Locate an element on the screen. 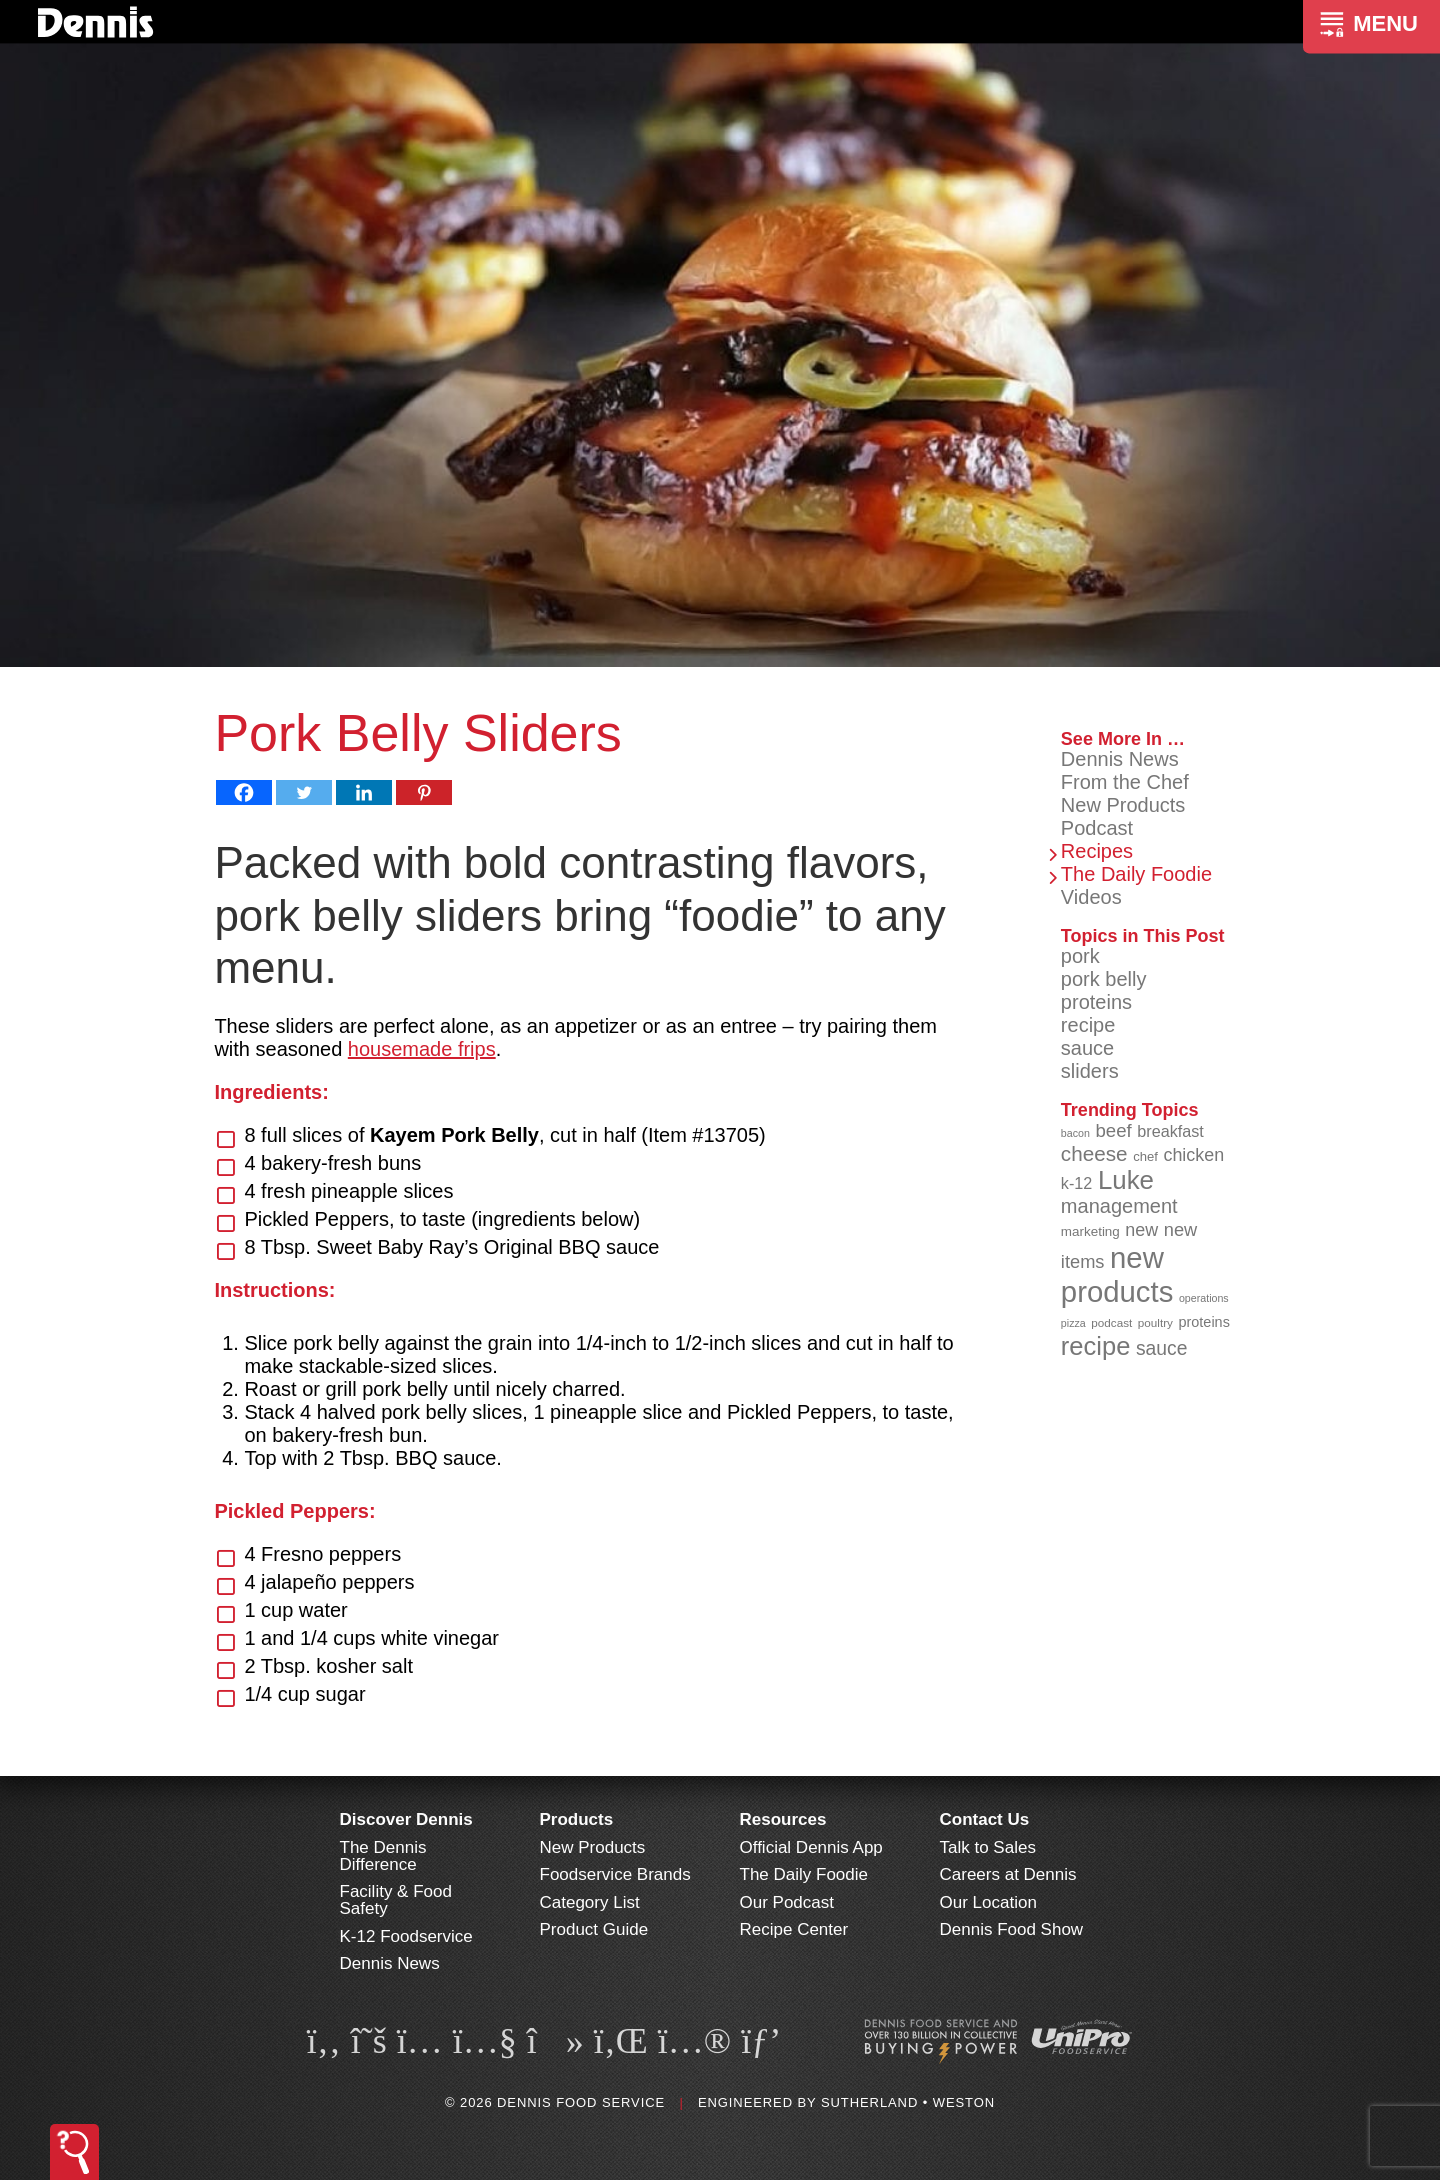 This screenshot has width=1440, height=2180. proteins [proteins (98 items)] is located at coordinates (1203, 1322).